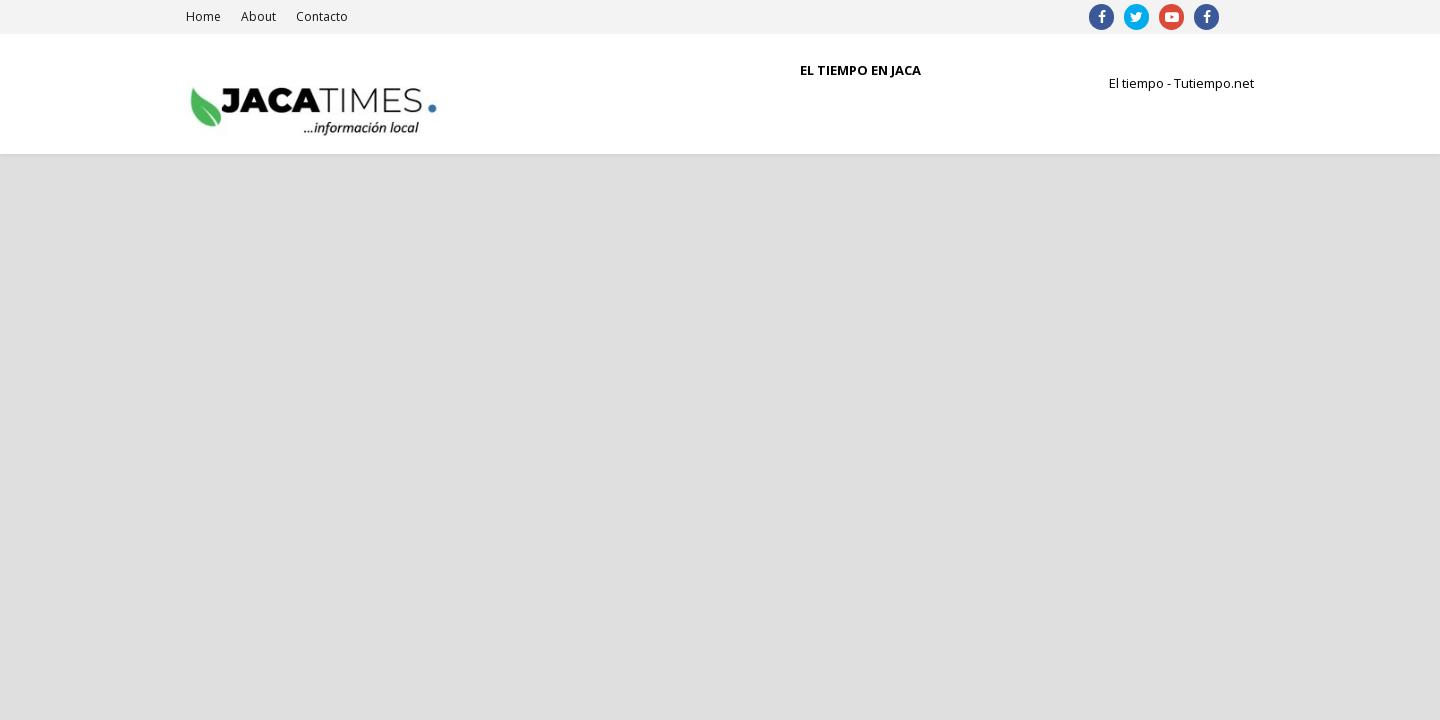 This screenshot has height=720, width=1440. What do you see at coordinates (203, 16) in the screenshot?
I see `Home` at bounding box center [203, 16].